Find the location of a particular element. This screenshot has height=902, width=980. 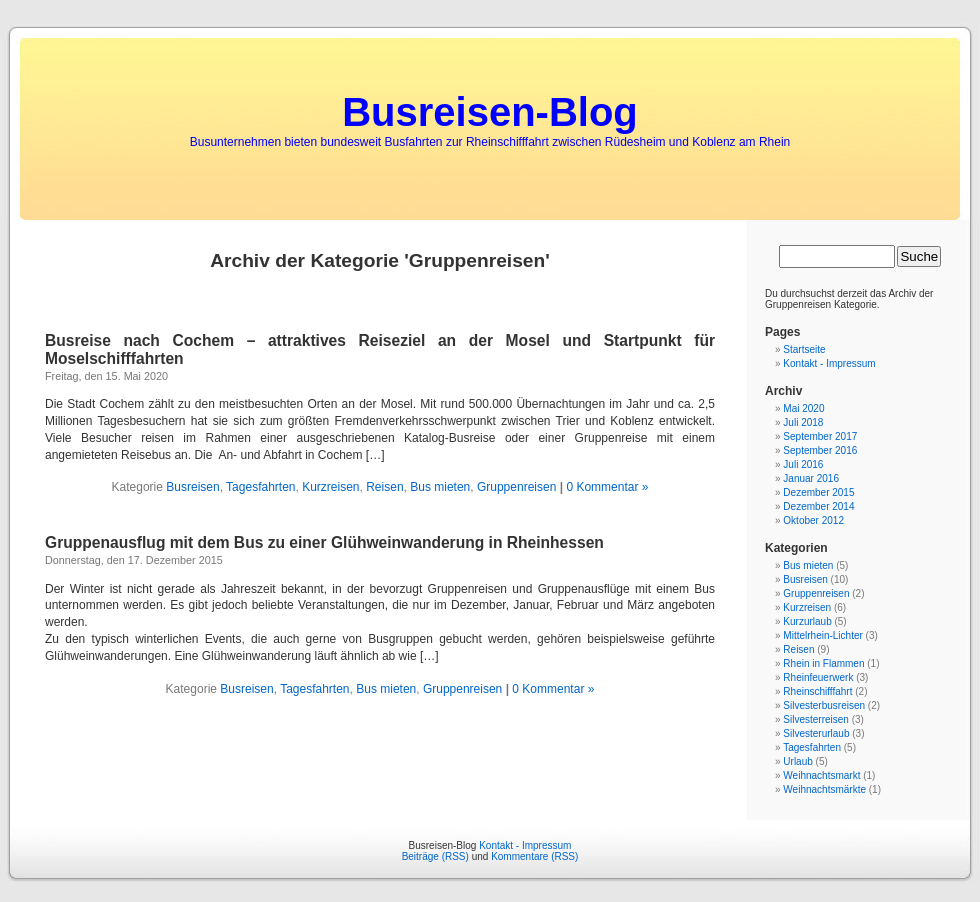

Mai 2020 is located at coordinates (803, 408).